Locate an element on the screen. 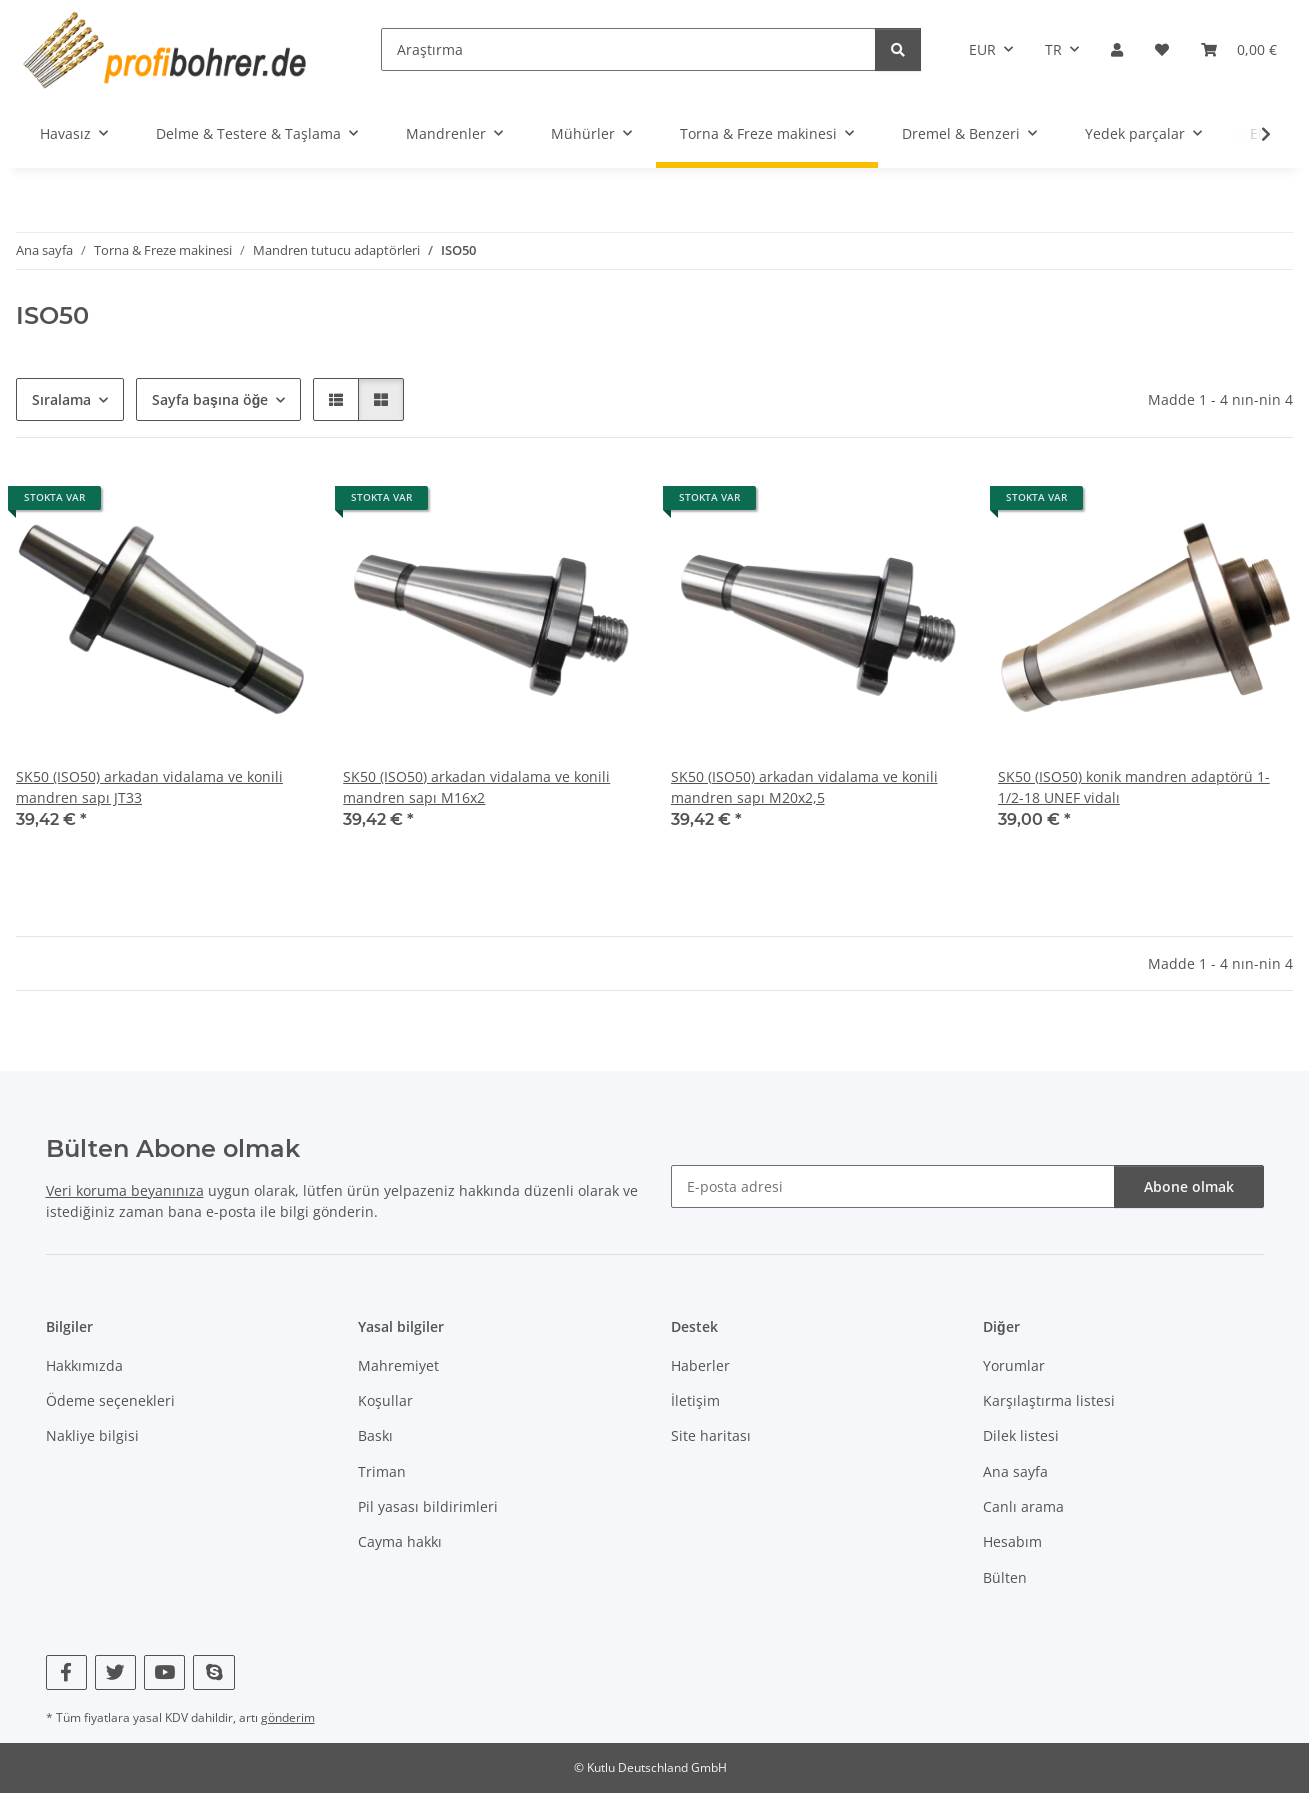 Image resolution: width=1309 pixels, height=1793 pixels. Sıralama is located at coordinates (61, 399).